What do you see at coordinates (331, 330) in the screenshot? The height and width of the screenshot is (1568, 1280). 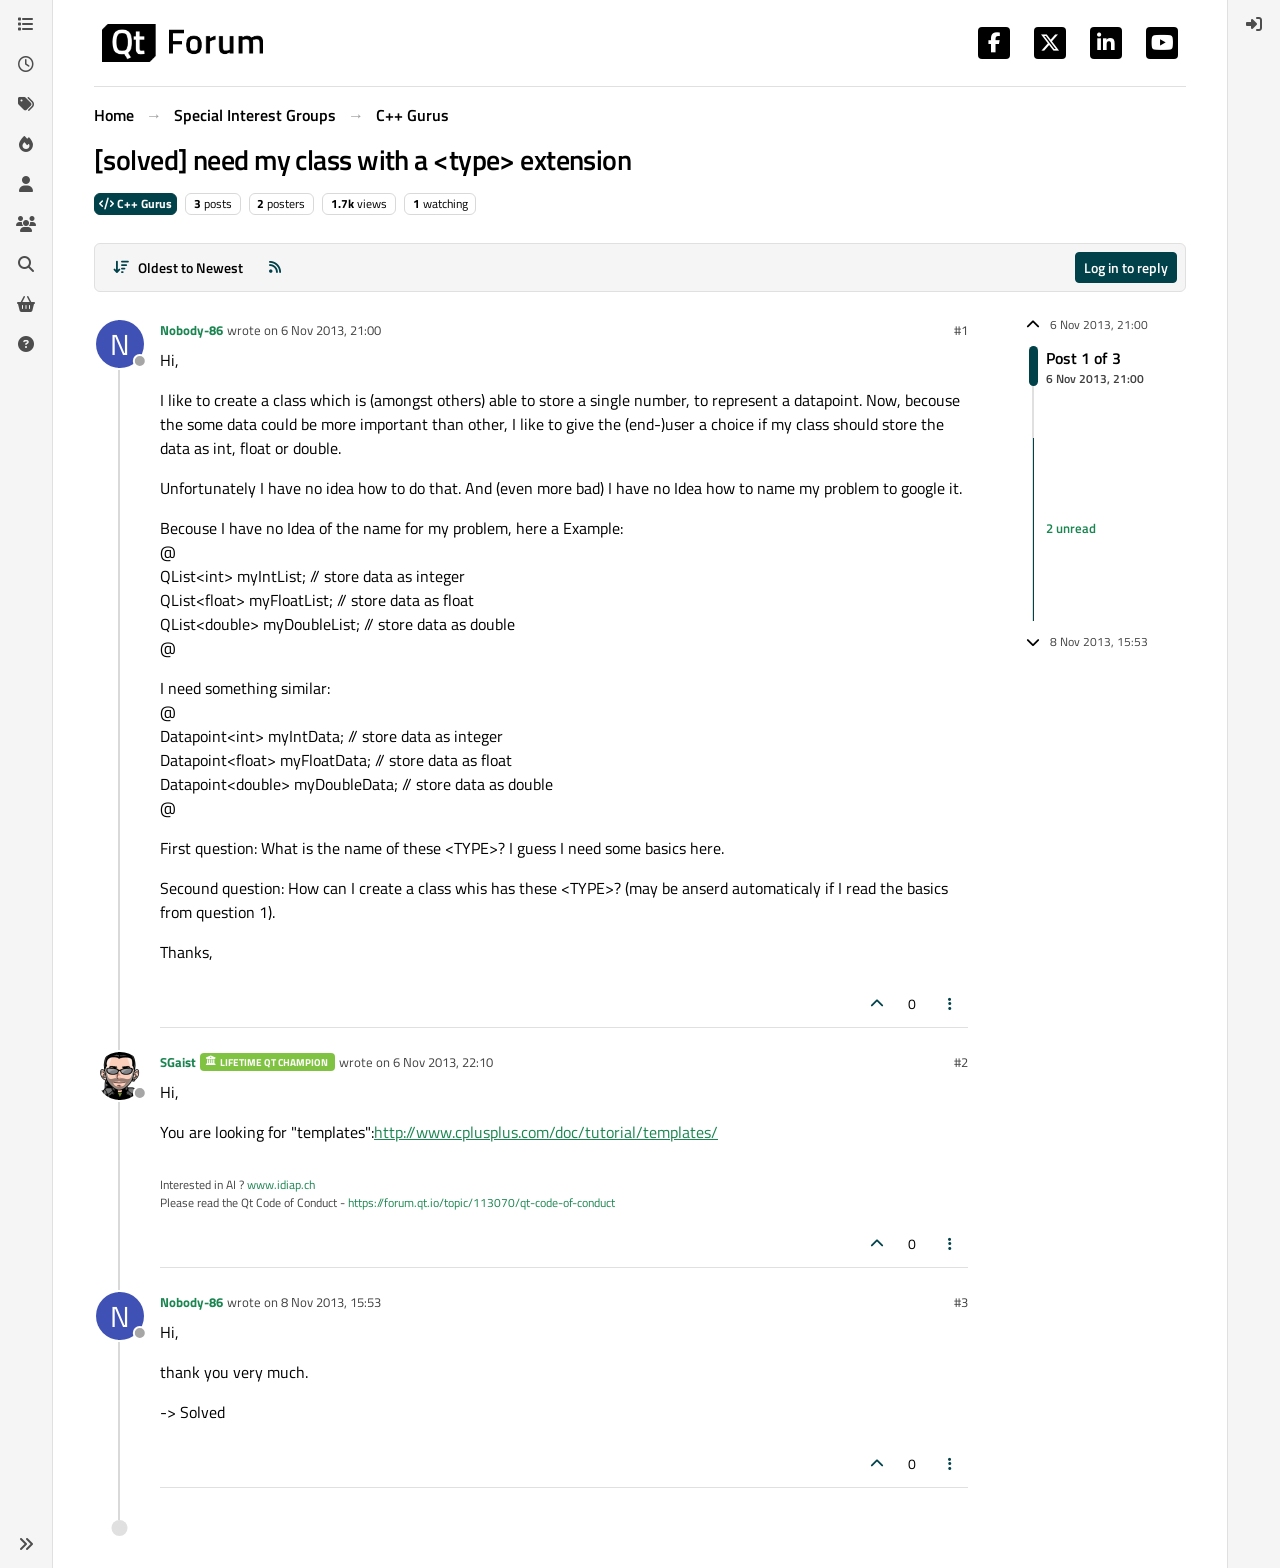 I see `6 Nov 2013, 21:00` at bounding box center [331, 330].